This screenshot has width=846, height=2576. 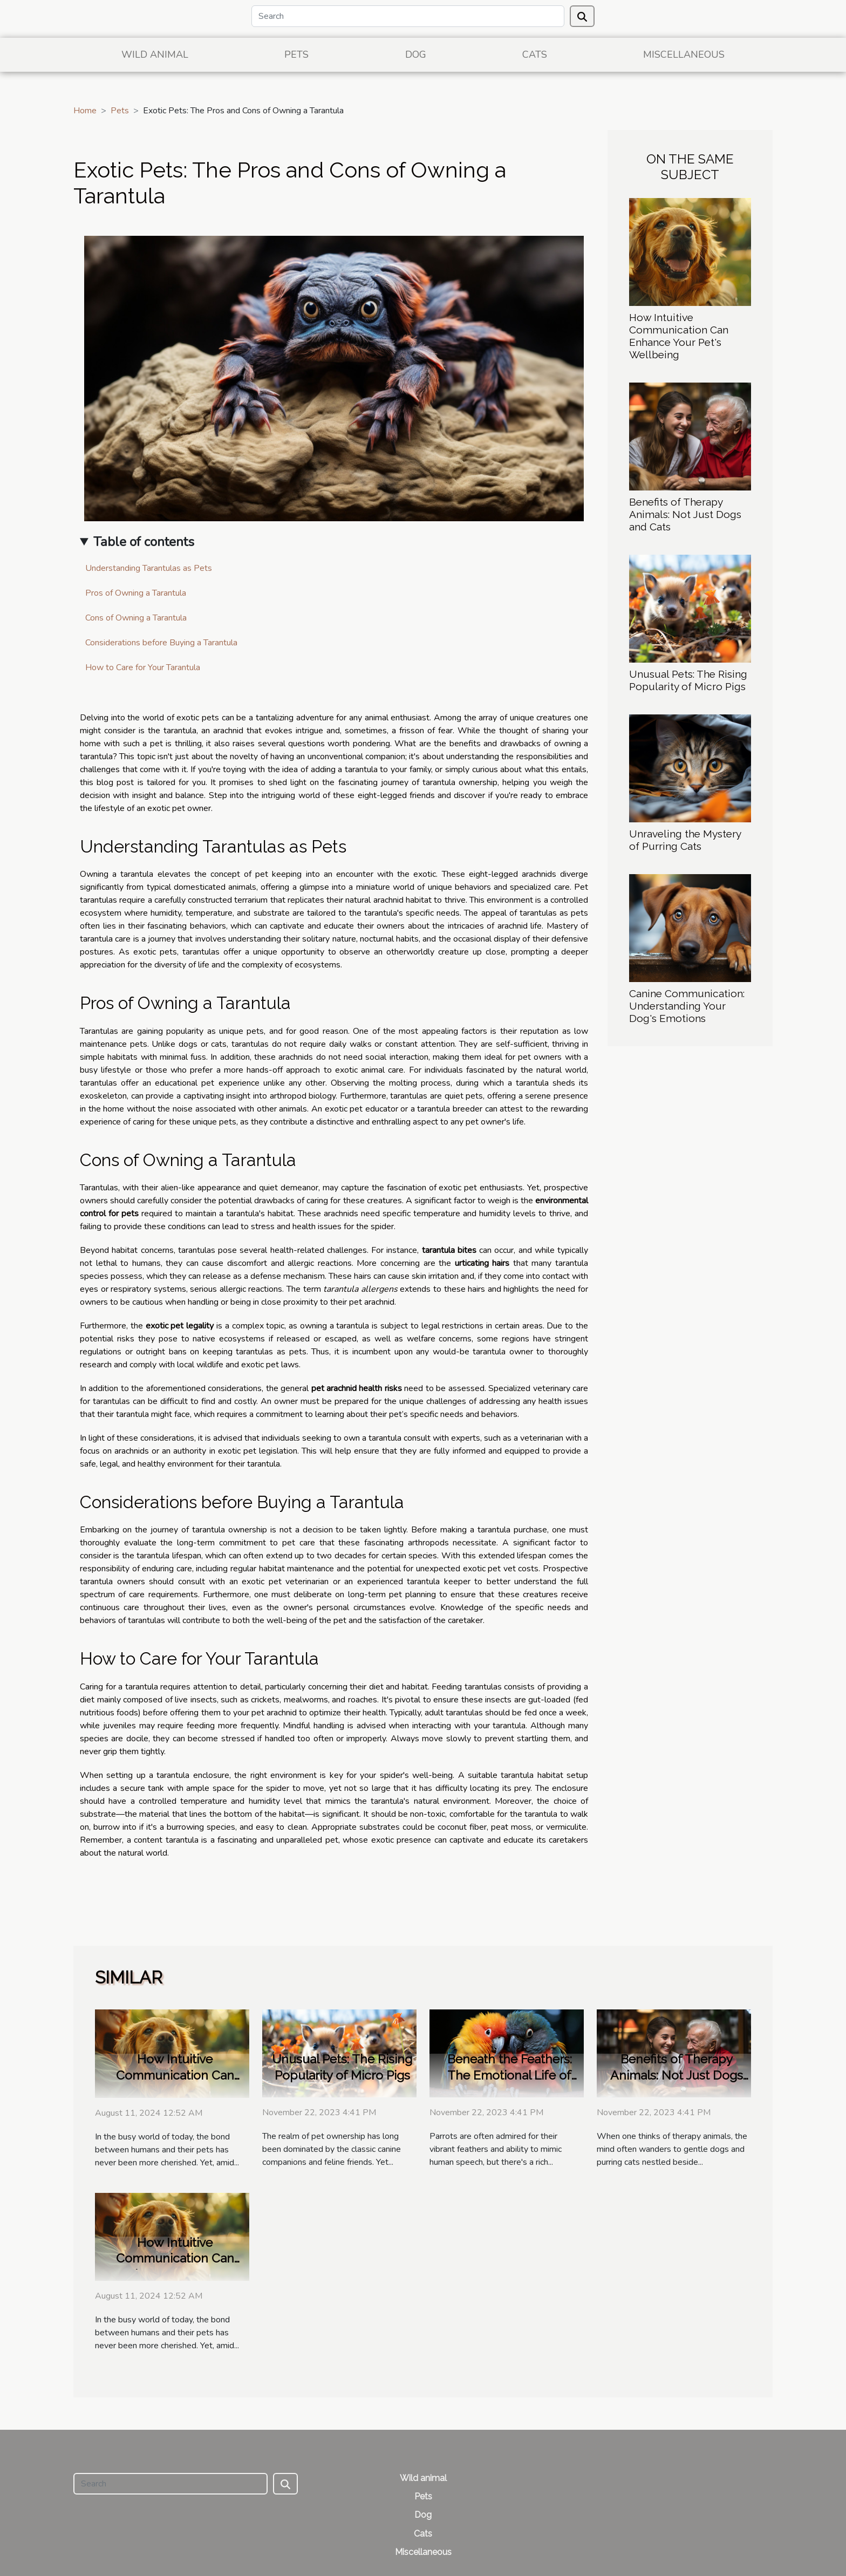 What do you see at coordinates (415, 54) in the screenshot?
I see `Dog` at bounding box center [415, 54].